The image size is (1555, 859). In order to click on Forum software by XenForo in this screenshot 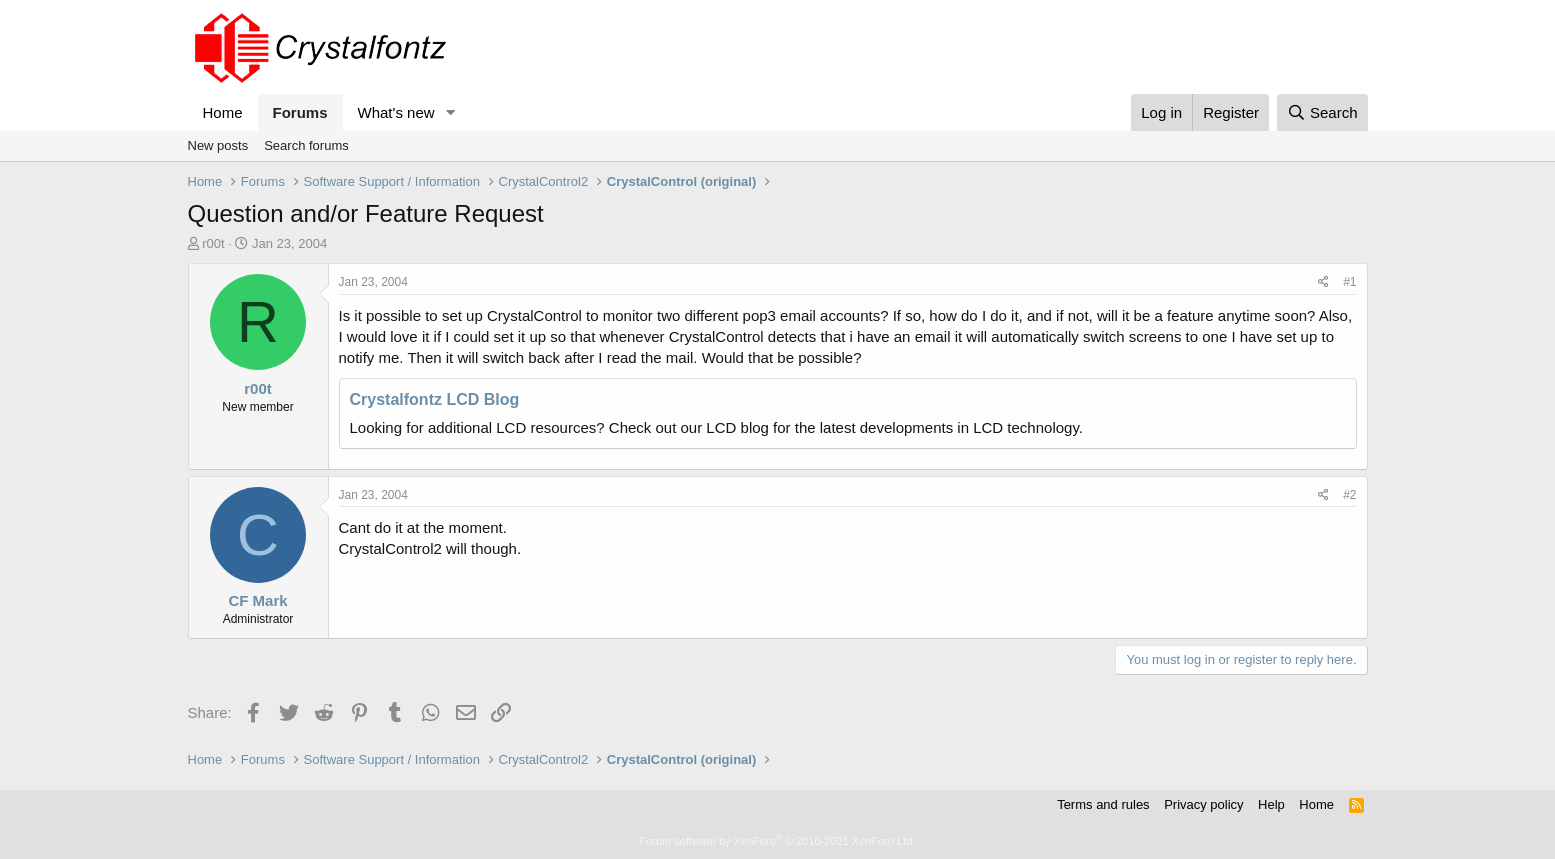, I will do `click(778, 841)`.